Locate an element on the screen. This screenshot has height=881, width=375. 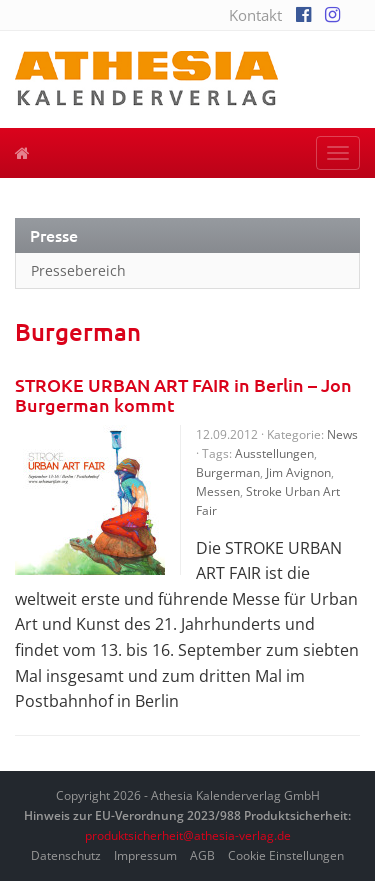
Pressebereich is located at coordinates (78, 270).